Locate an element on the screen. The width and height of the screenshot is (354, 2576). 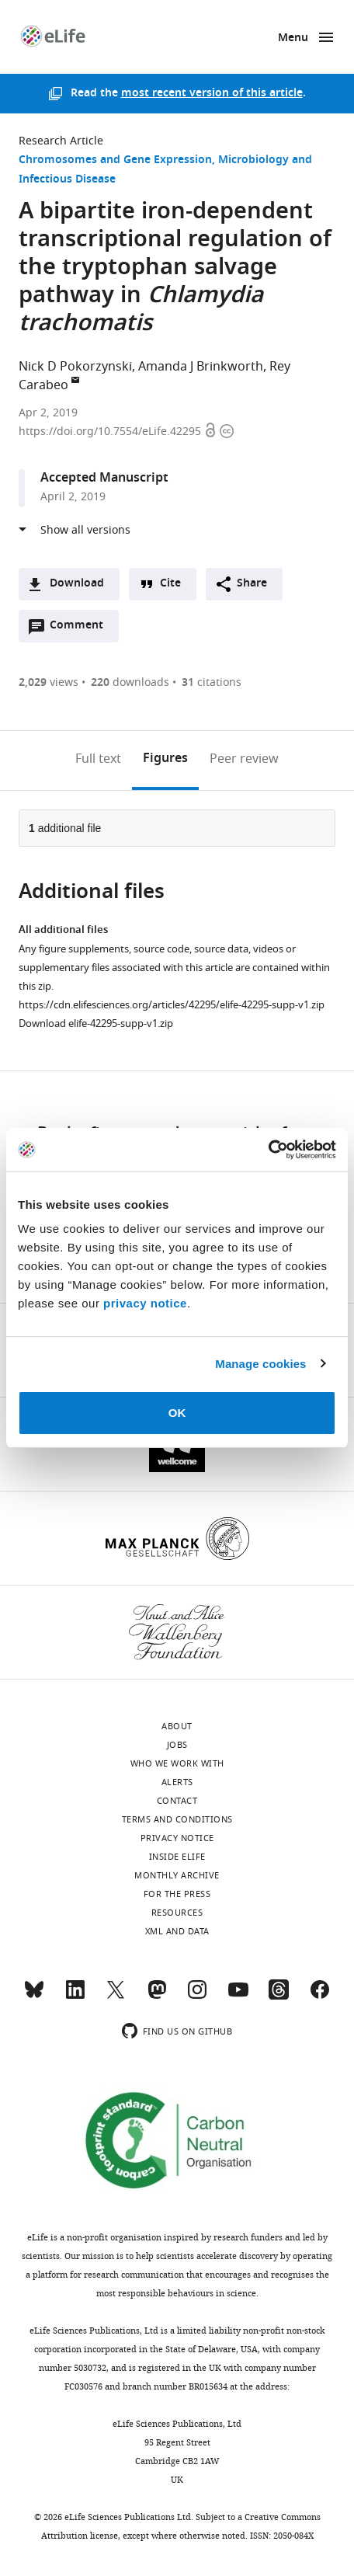
Chromosomes and Gene Expression is located at coordinates (115, 160).